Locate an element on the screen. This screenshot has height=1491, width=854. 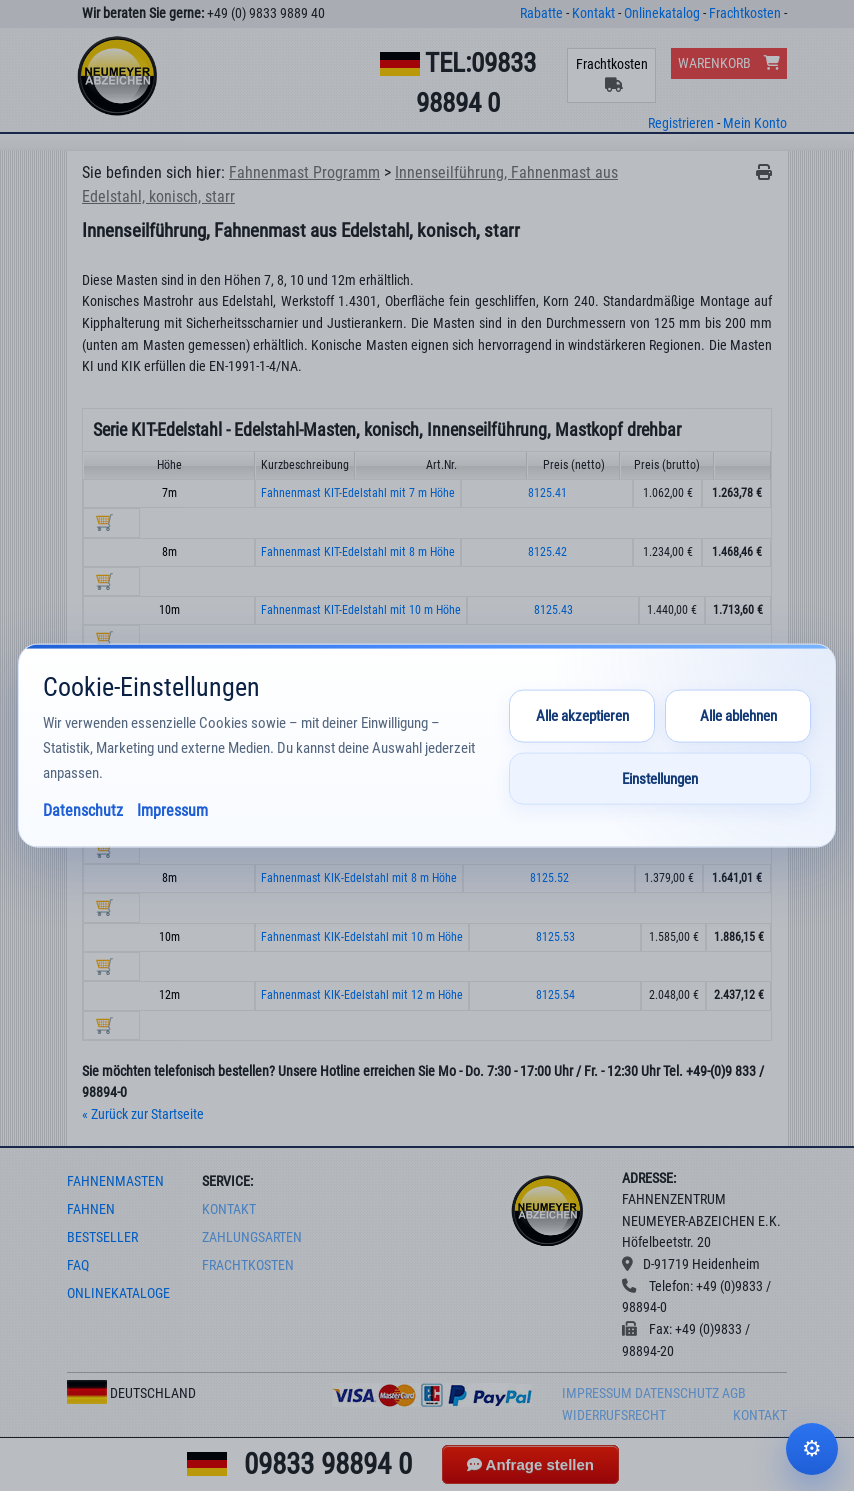
faq is located at coordinates (78, 1265).